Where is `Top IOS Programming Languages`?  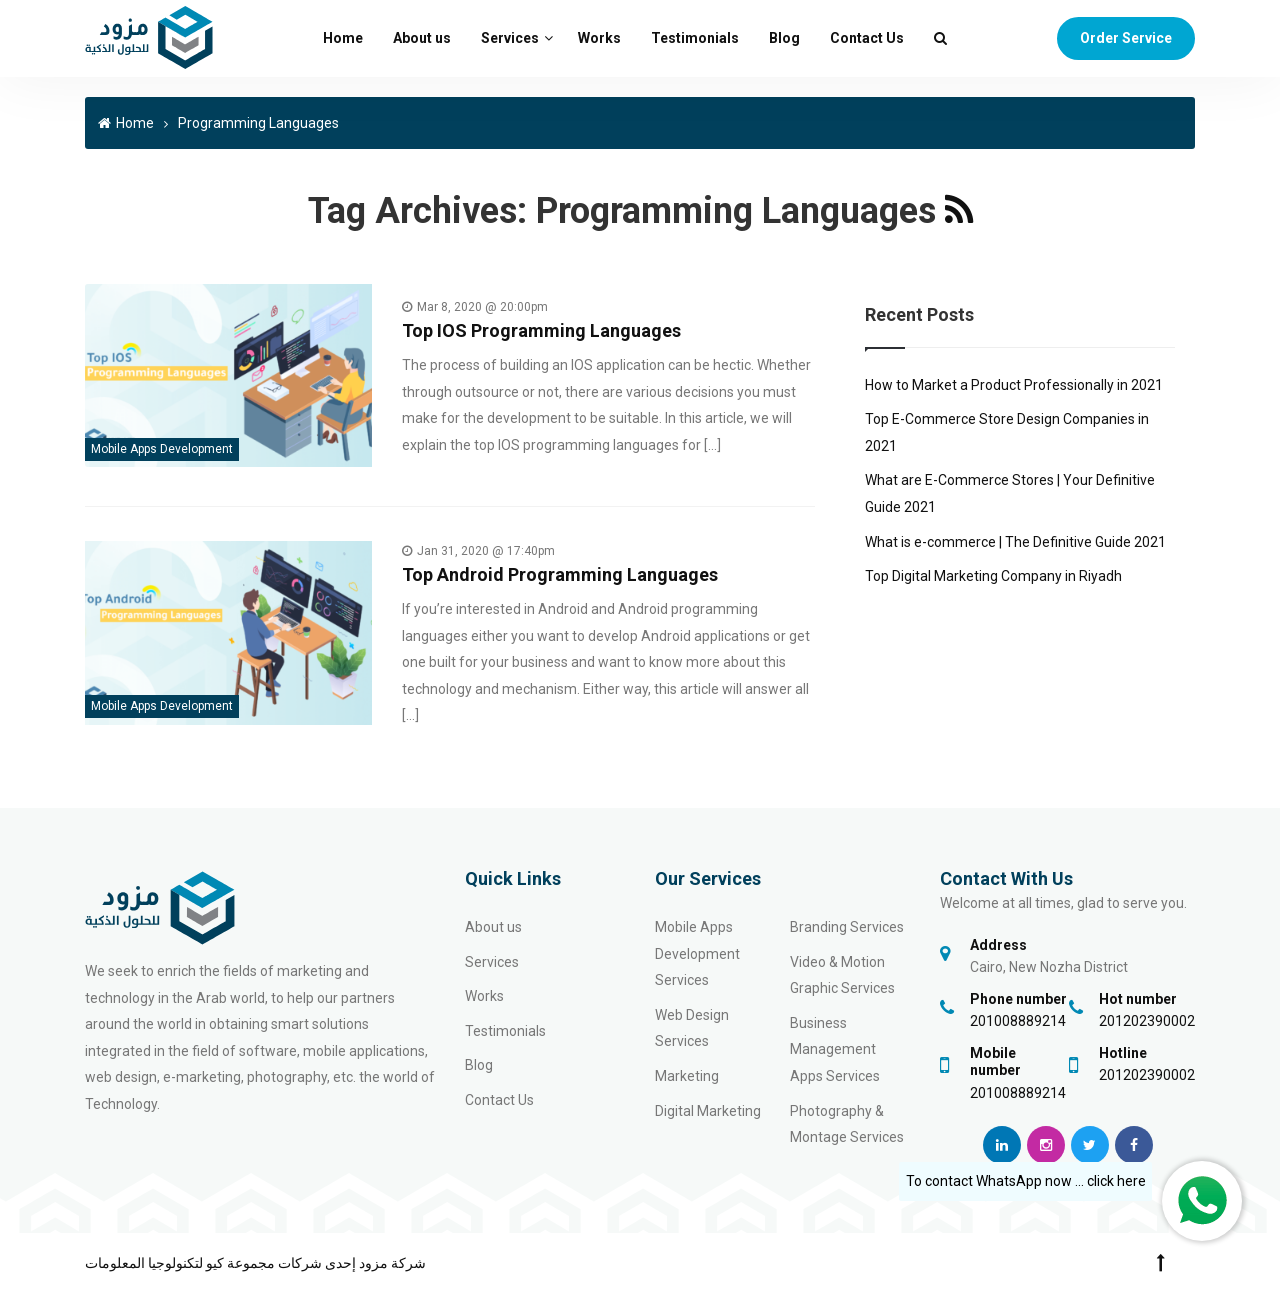
Top IOS Programming Languages is located at coordinates (541, 330).